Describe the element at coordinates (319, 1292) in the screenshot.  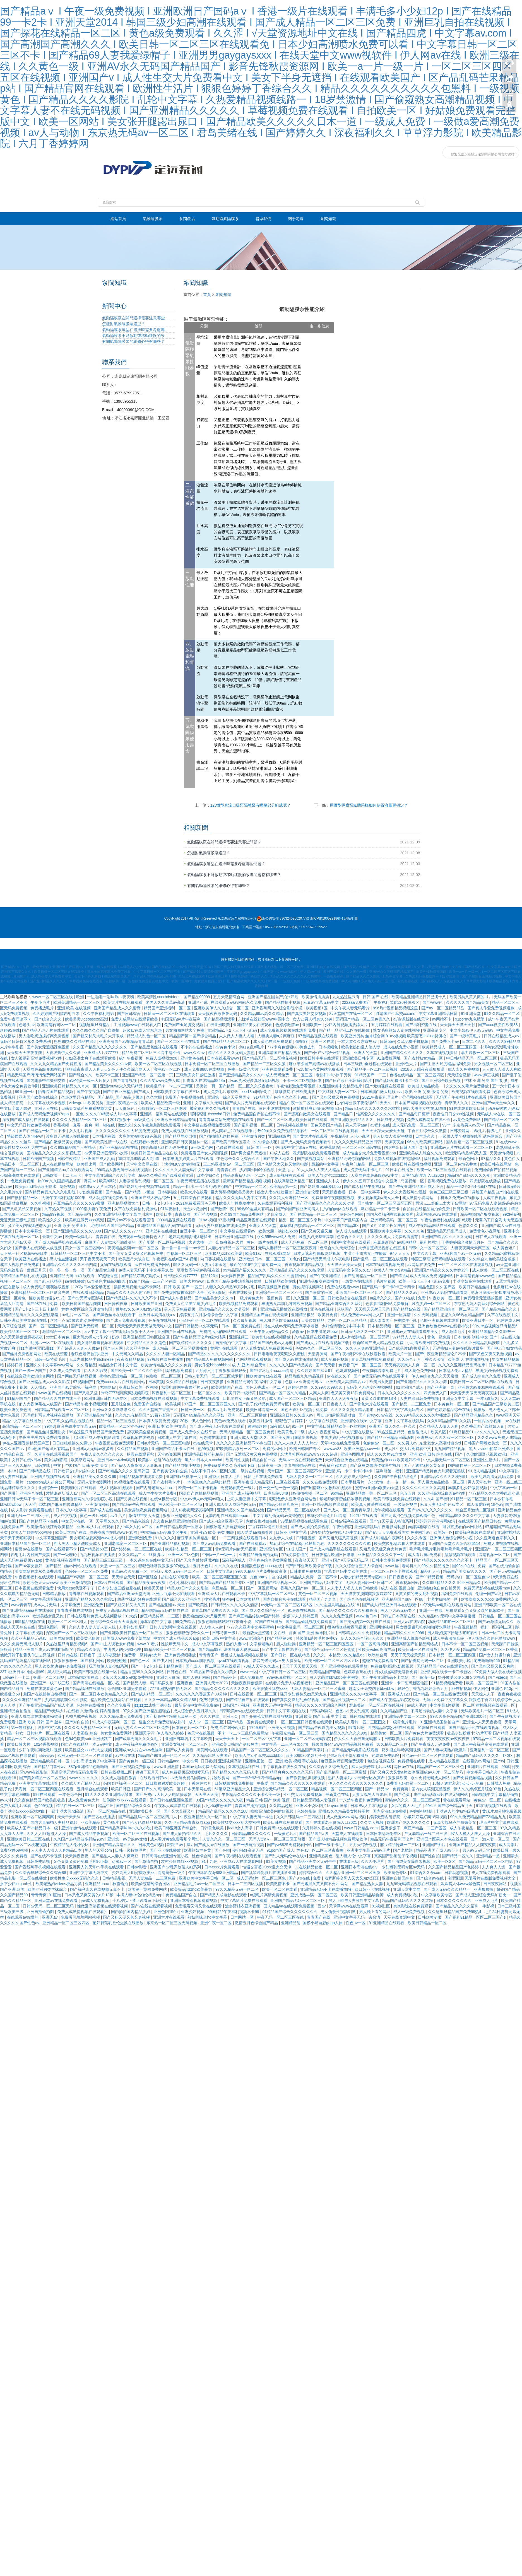
I see `国产最露的三级` at that location.